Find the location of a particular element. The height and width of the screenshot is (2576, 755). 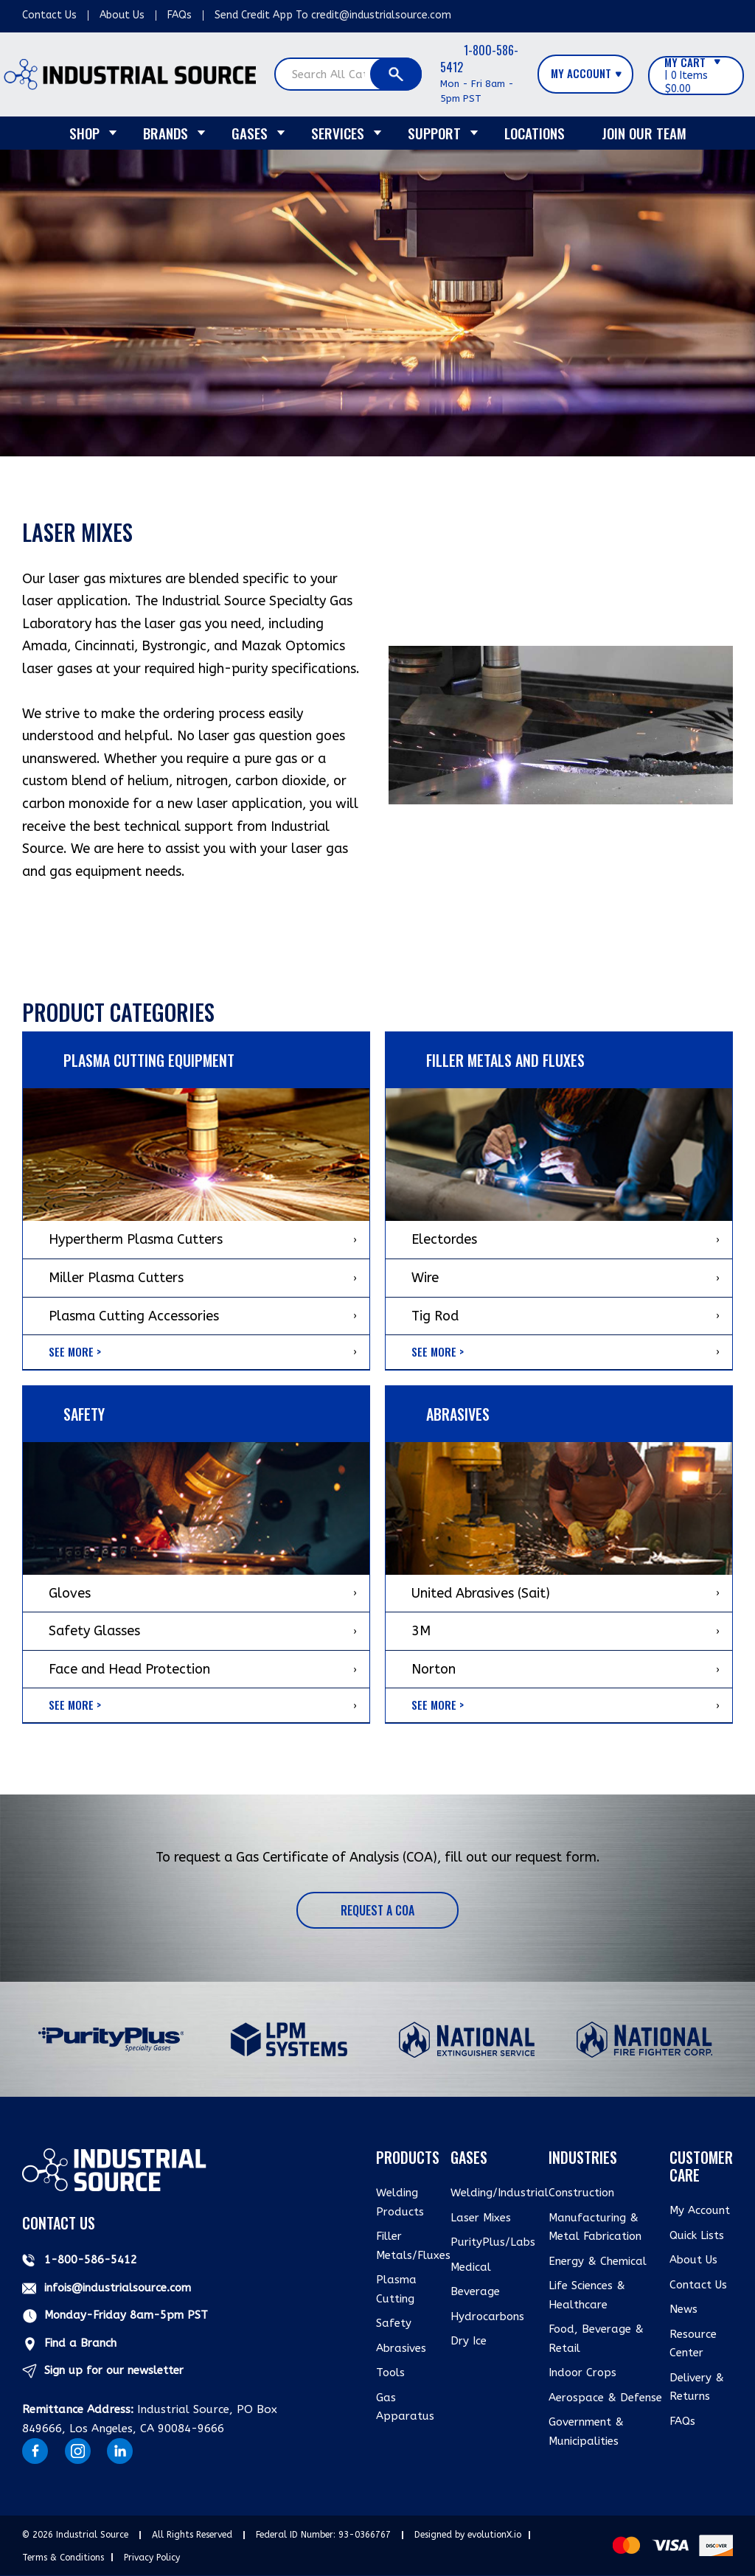

Terms & Conditions is located at coordinates (63, 2557).